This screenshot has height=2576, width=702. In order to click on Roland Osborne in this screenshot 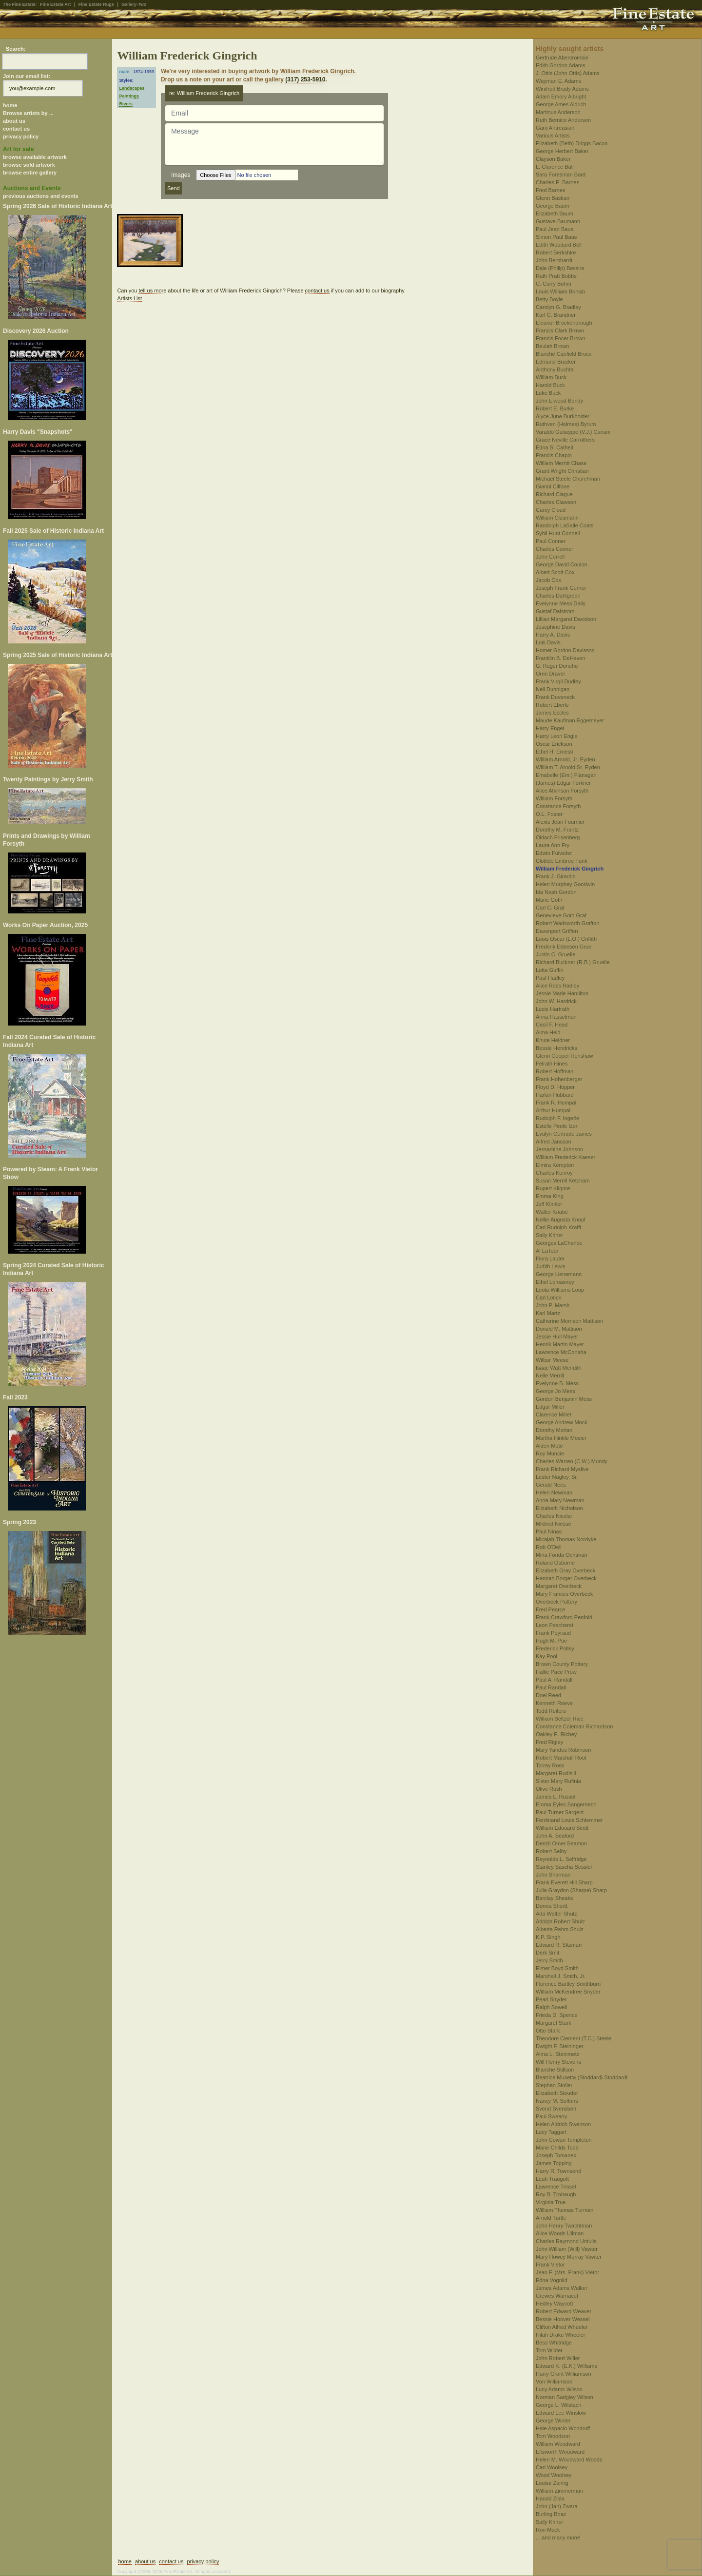, I will do `click(555, 1563)`.